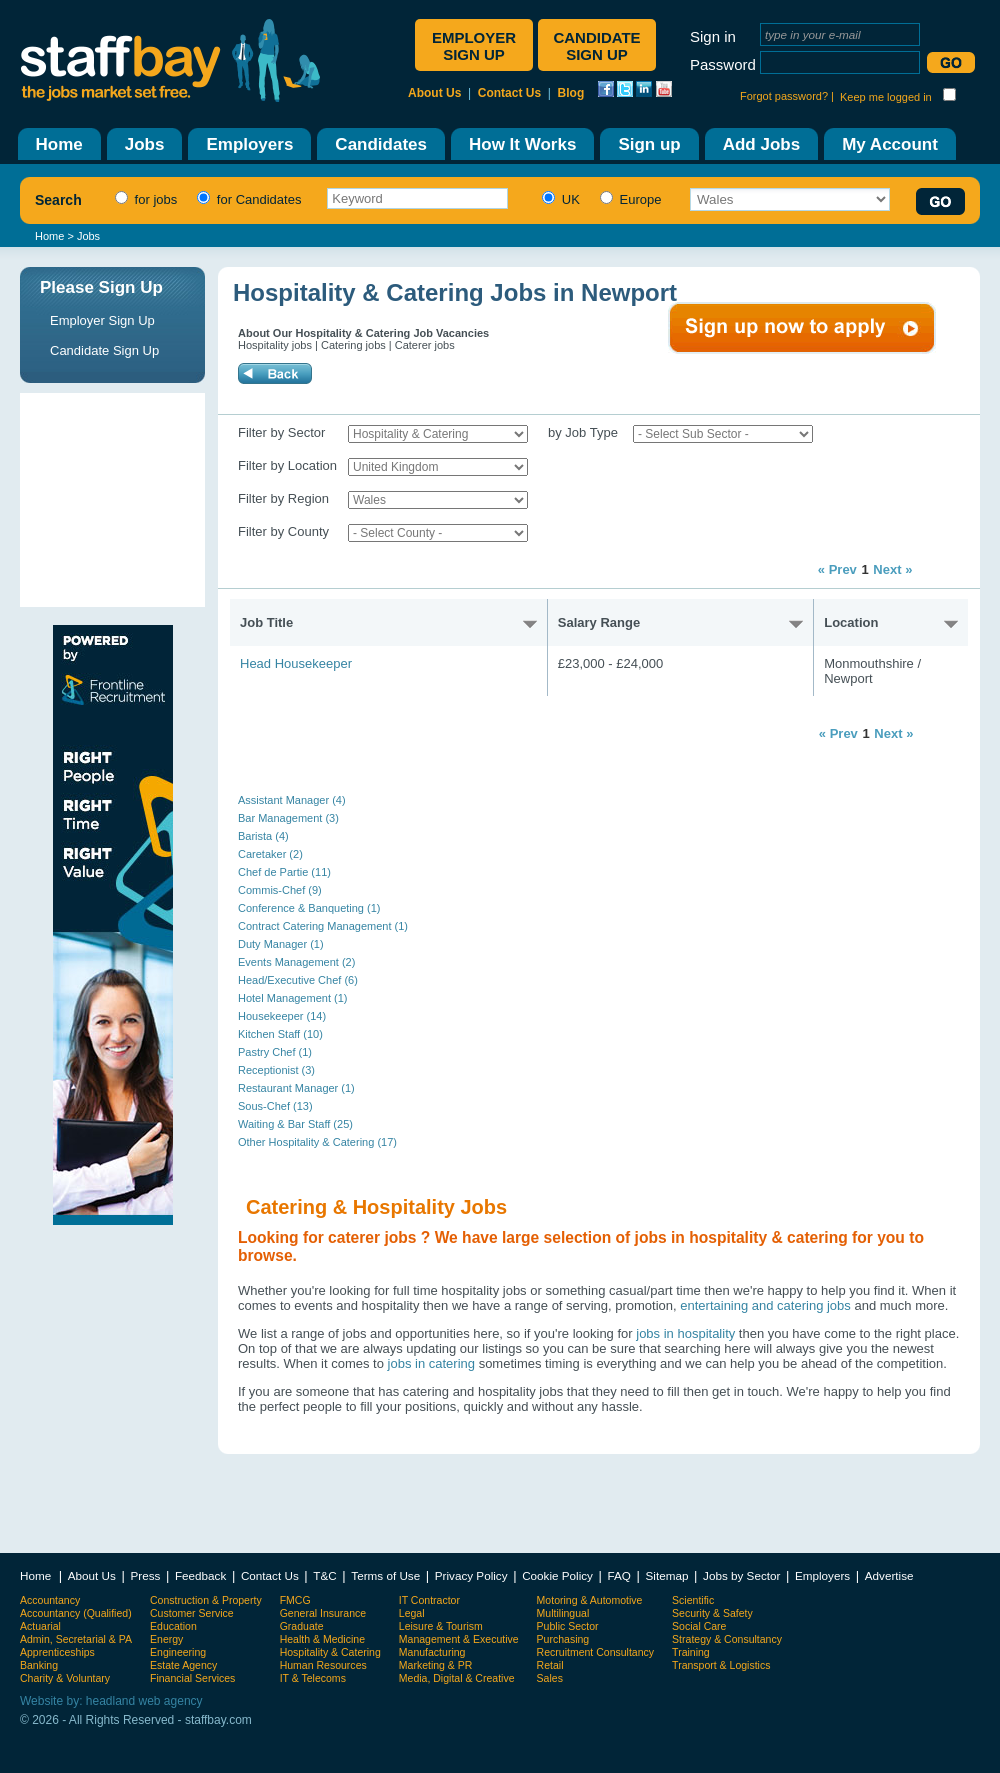 The height and width of the screenshot is (1773, 1000). What do you see at coordinates (741, 1575) in the screenshot?
I see `Jobs by Sector` at bounding box center [741, 1575].